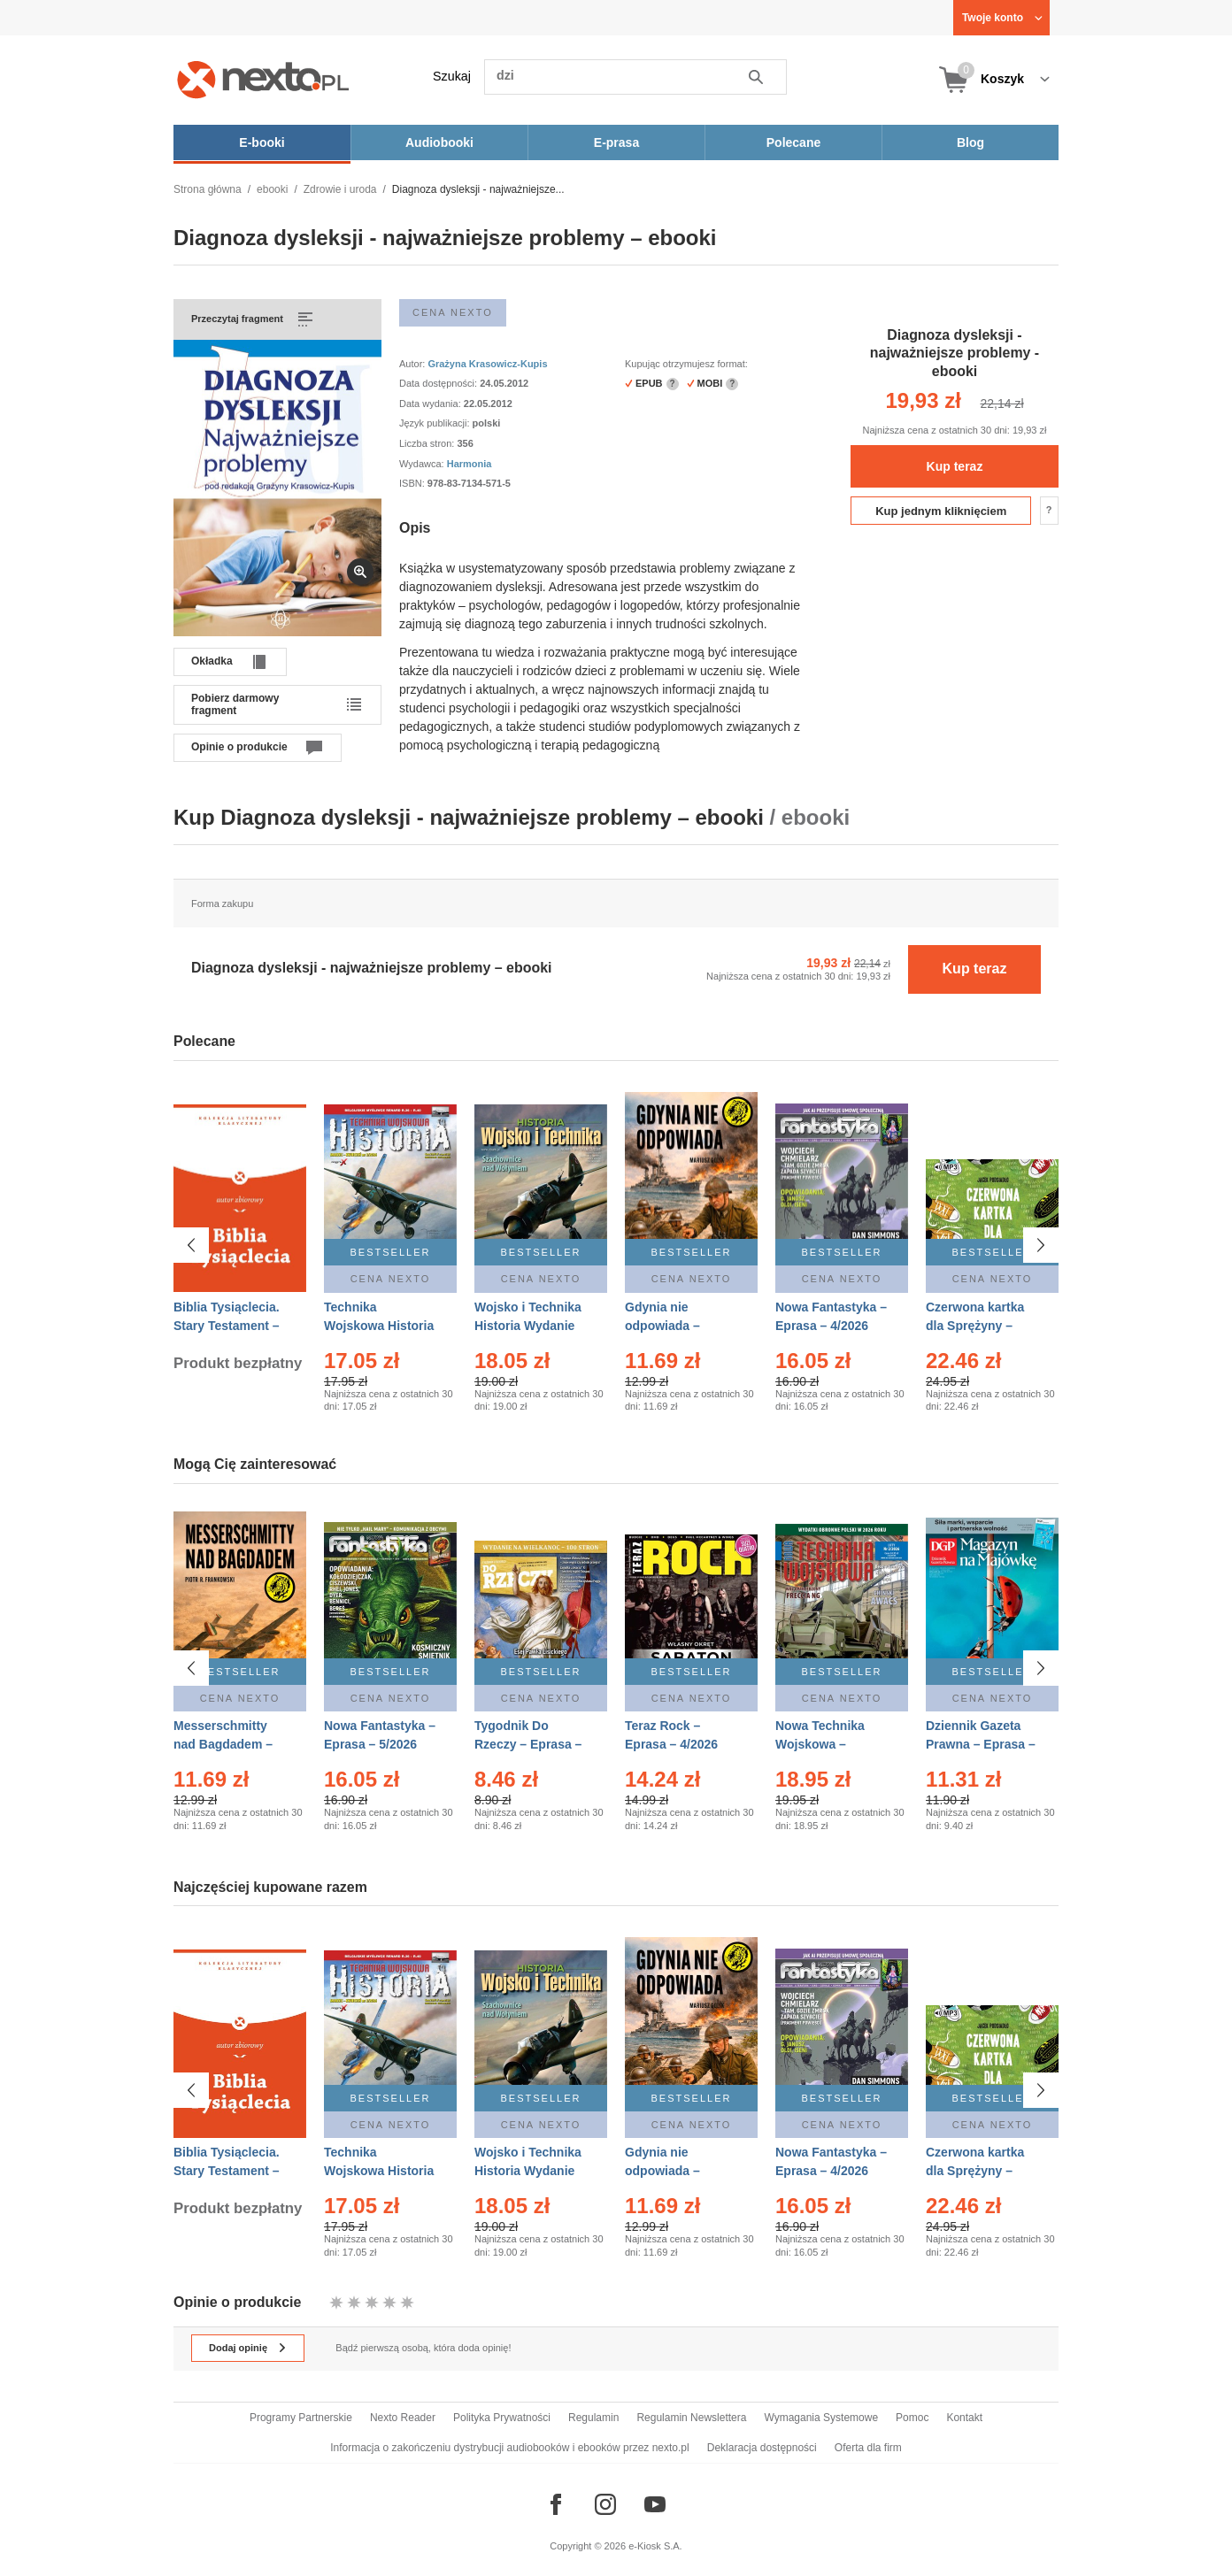  Describe the element at coordinates (428, 443) in the screenshot. I see `Liczba stron:` at that location.